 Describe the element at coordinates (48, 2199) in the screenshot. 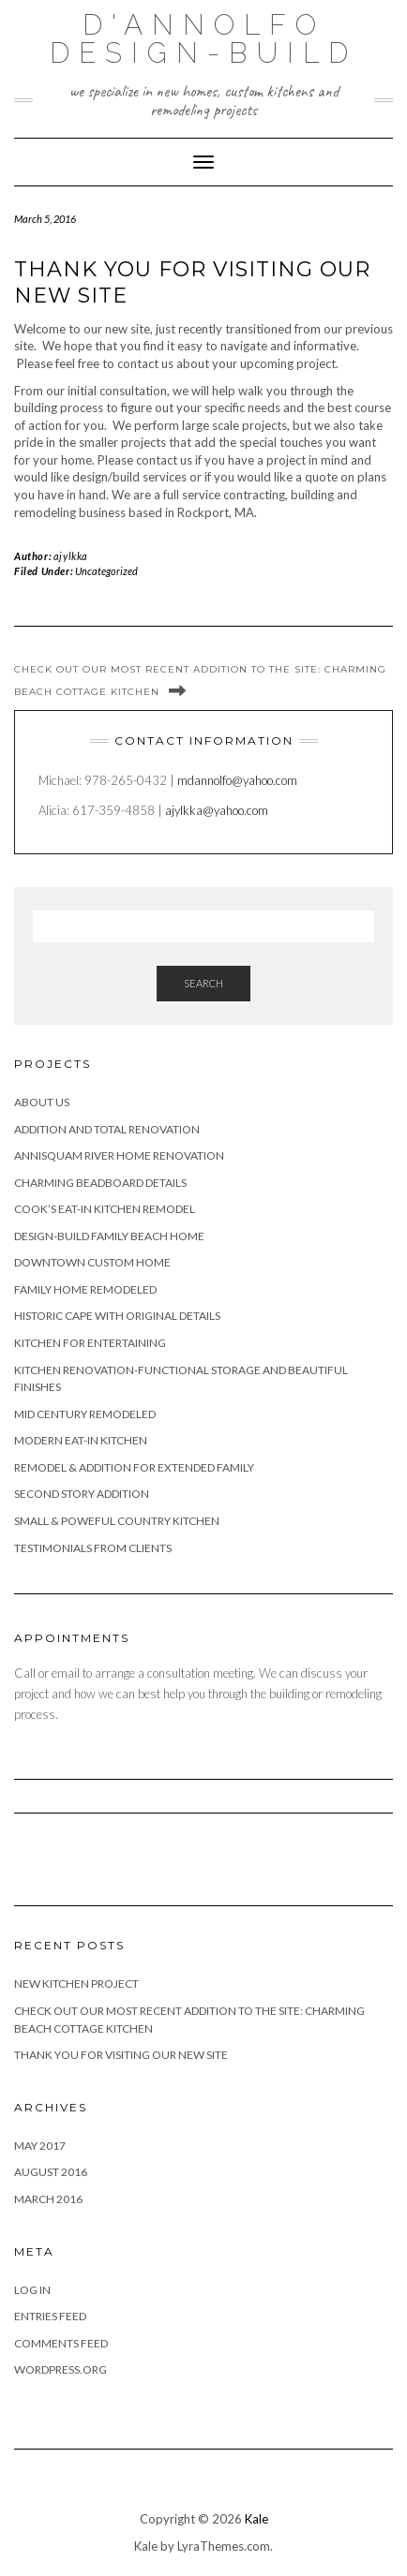

I see `March 2016` at that location.